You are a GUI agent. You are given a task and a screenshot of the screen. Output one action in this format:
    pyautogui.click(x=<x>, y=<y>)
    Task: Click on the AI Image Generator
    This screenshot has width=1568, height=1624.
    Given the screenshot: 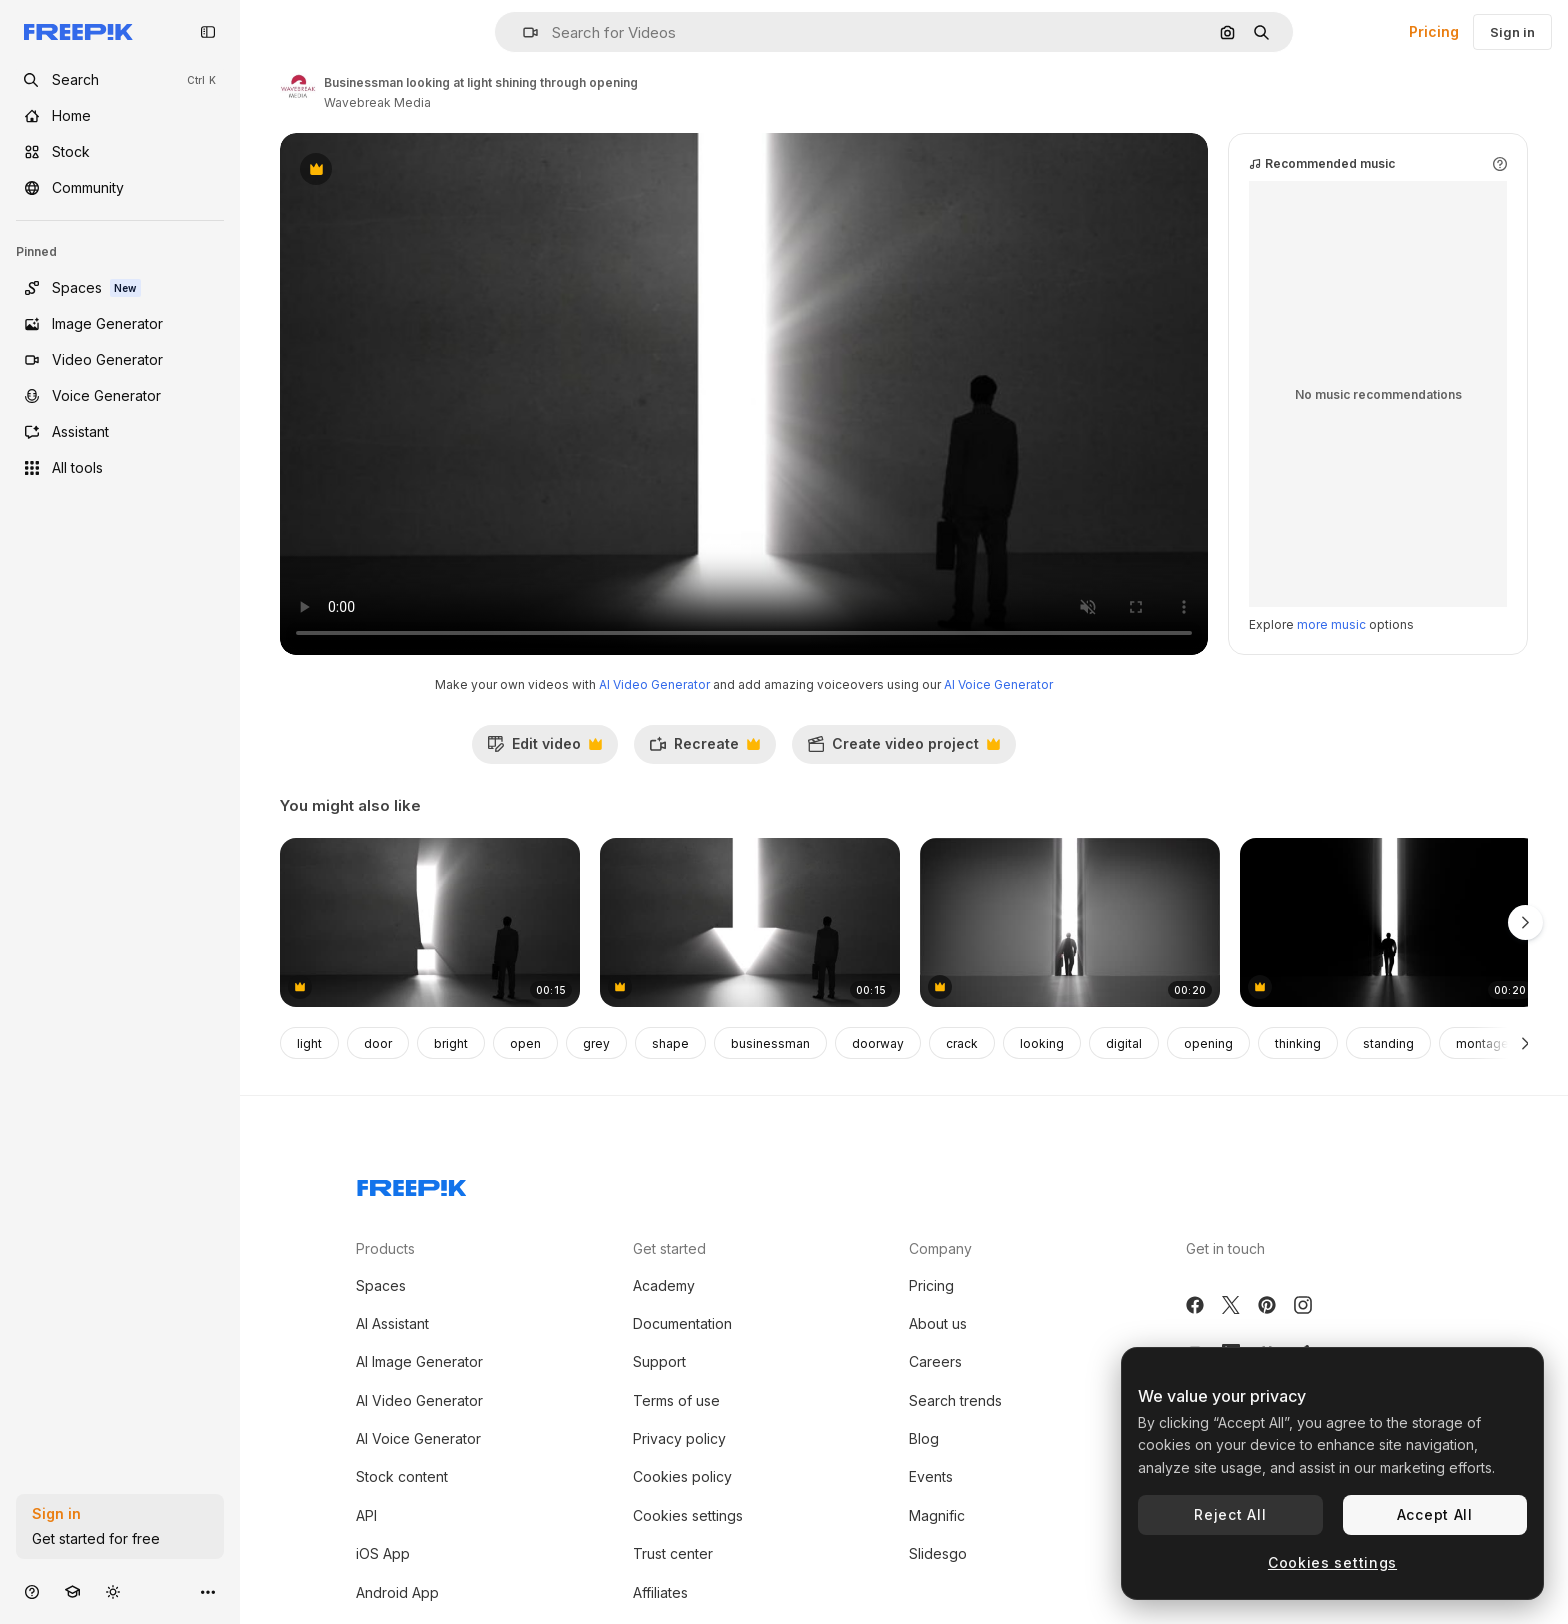 What is the action you would take?
    pyautogui.click(x=419, y=1361)
    